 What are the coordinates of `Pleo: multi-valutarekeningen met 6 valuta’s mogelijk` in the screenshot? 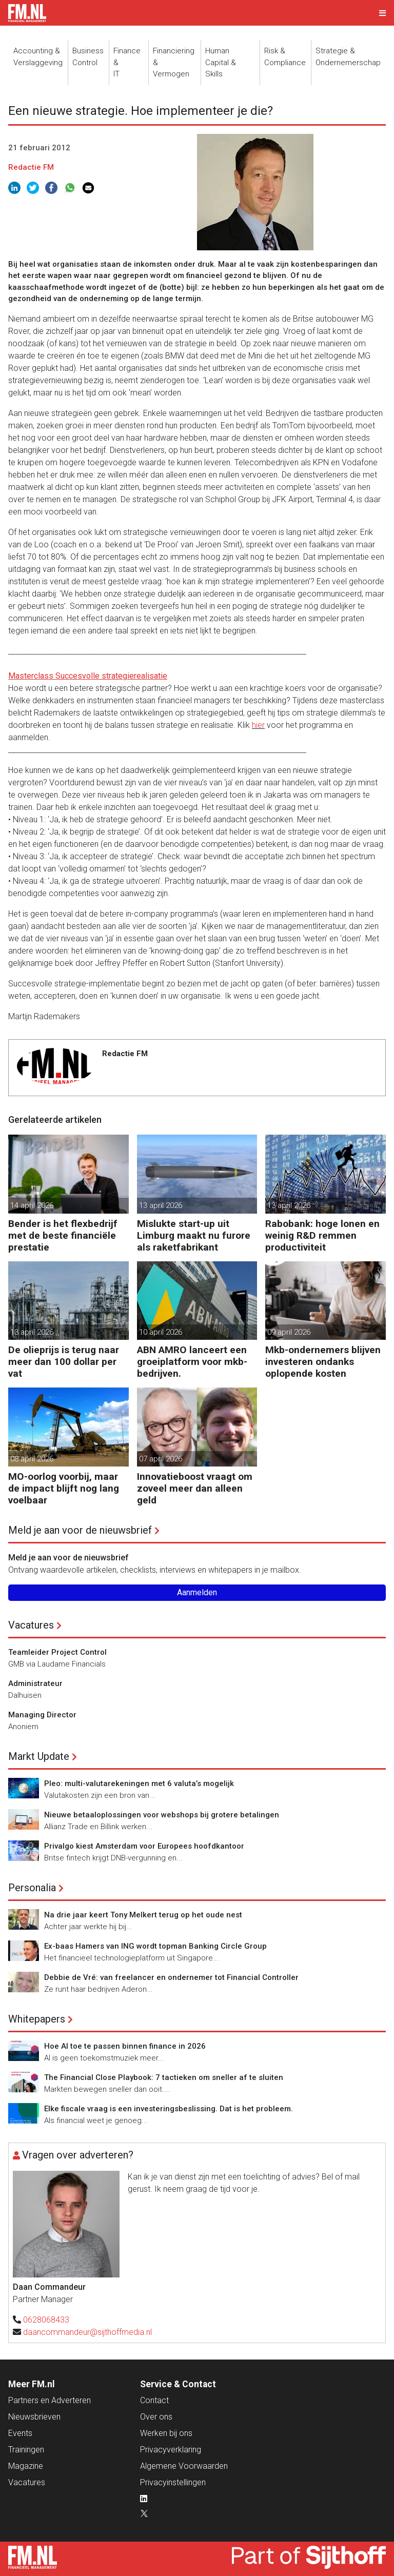 It's located at (139, 1783).